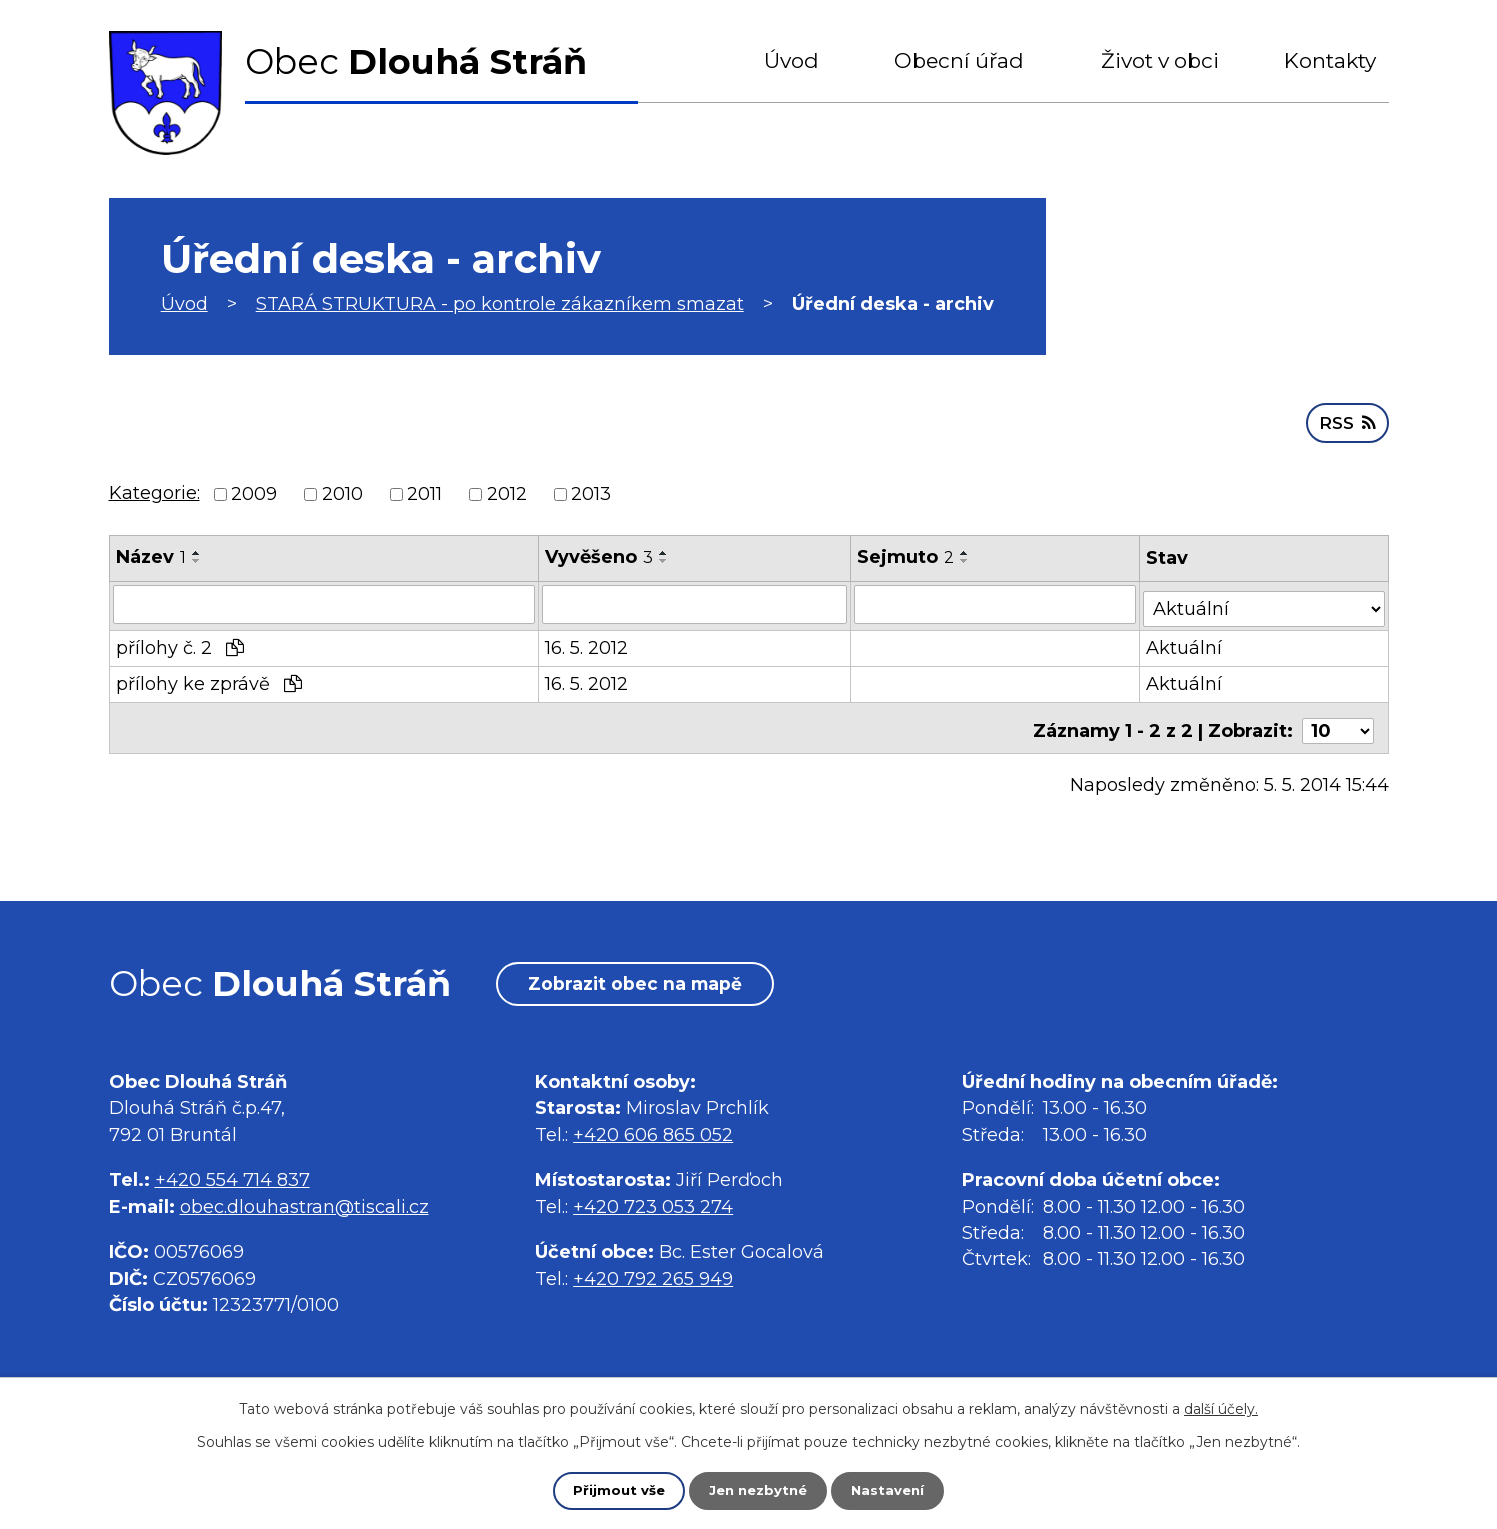 The width and height of the screenshot is (1497, 1529). Describe the element at coordinates (180, 642) in the screenshot. I see `přílohy č. 2` at that location.